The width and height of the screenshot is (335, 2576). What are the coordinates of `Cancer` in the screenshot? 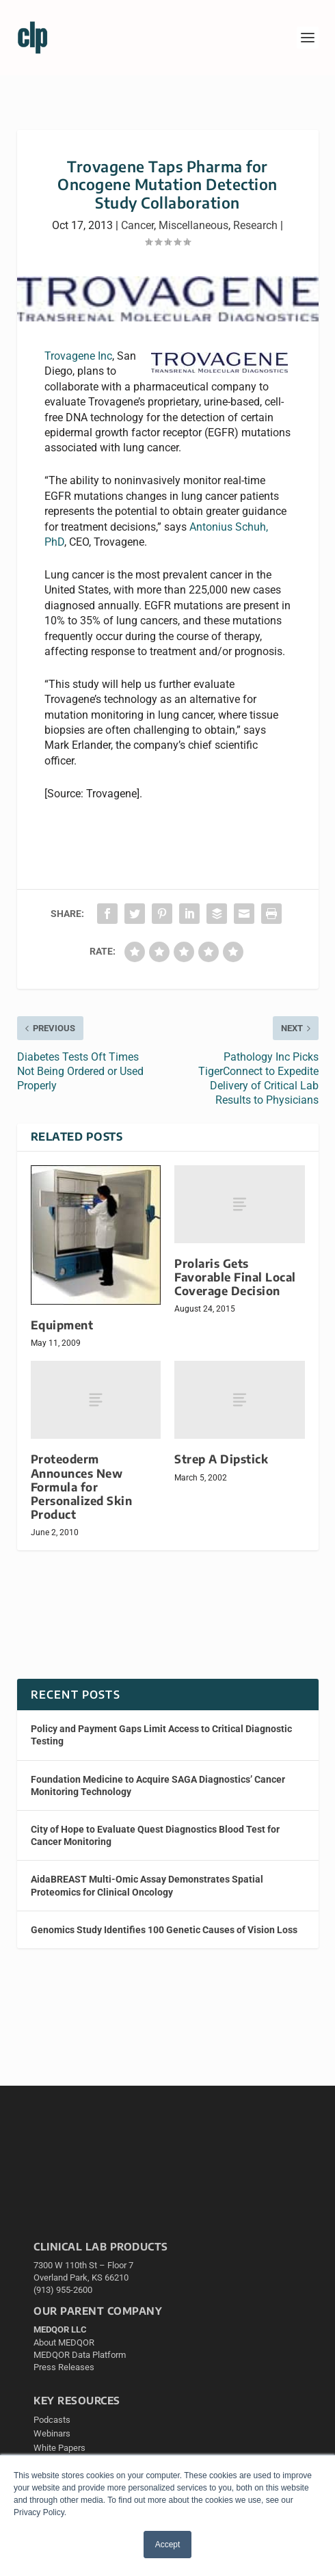 It's located at (137, 225).